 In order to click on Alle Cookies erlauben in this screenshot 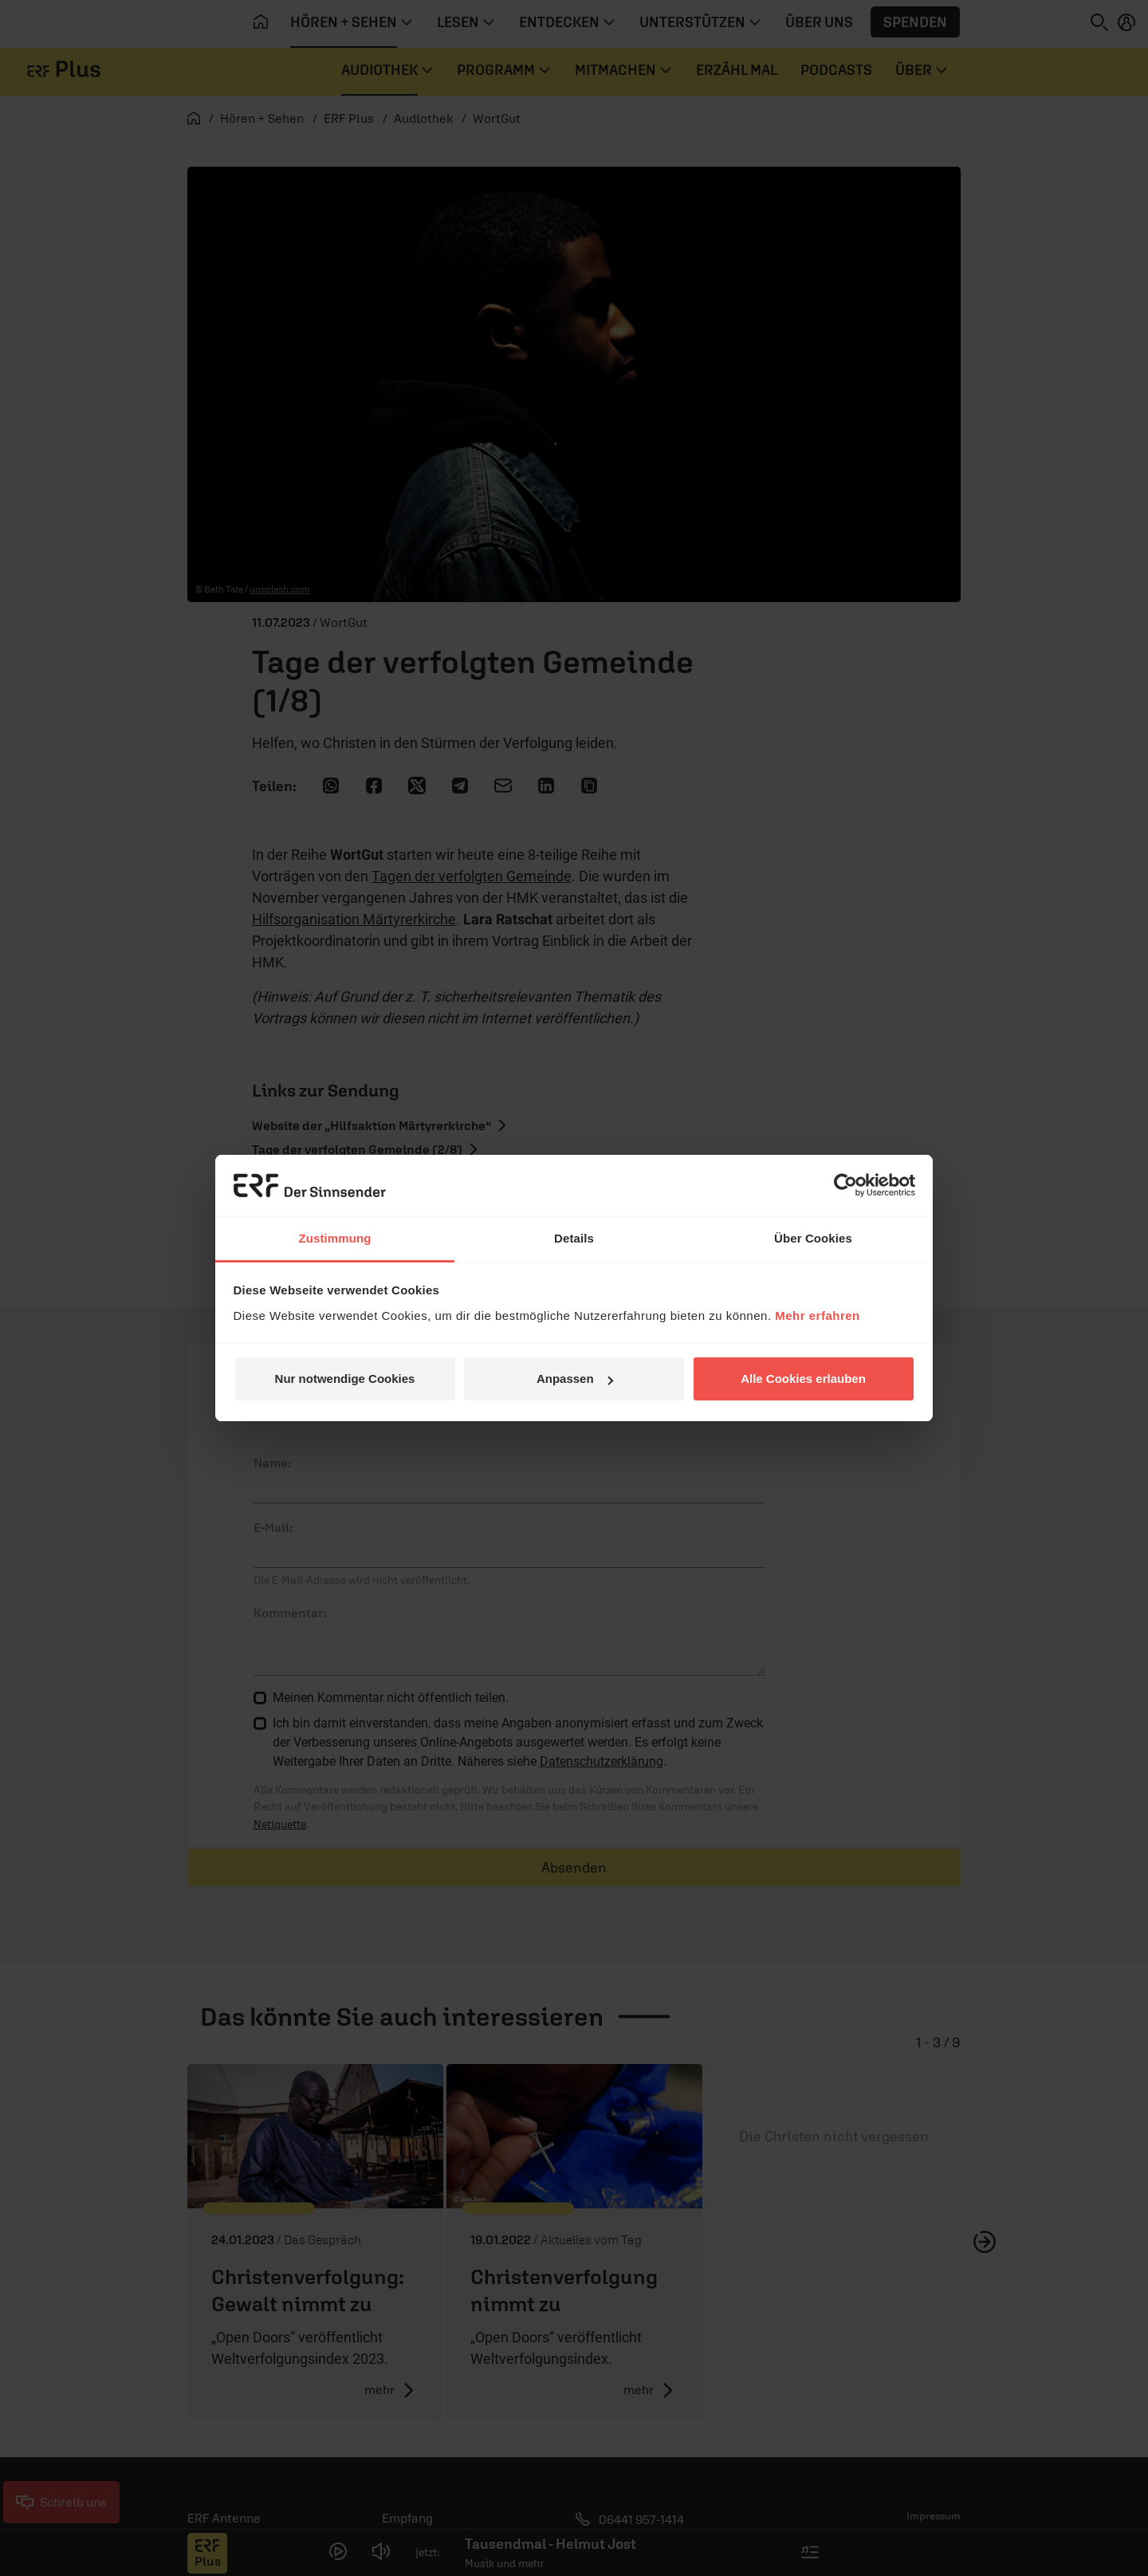, I will do `click(803, 1378)`.